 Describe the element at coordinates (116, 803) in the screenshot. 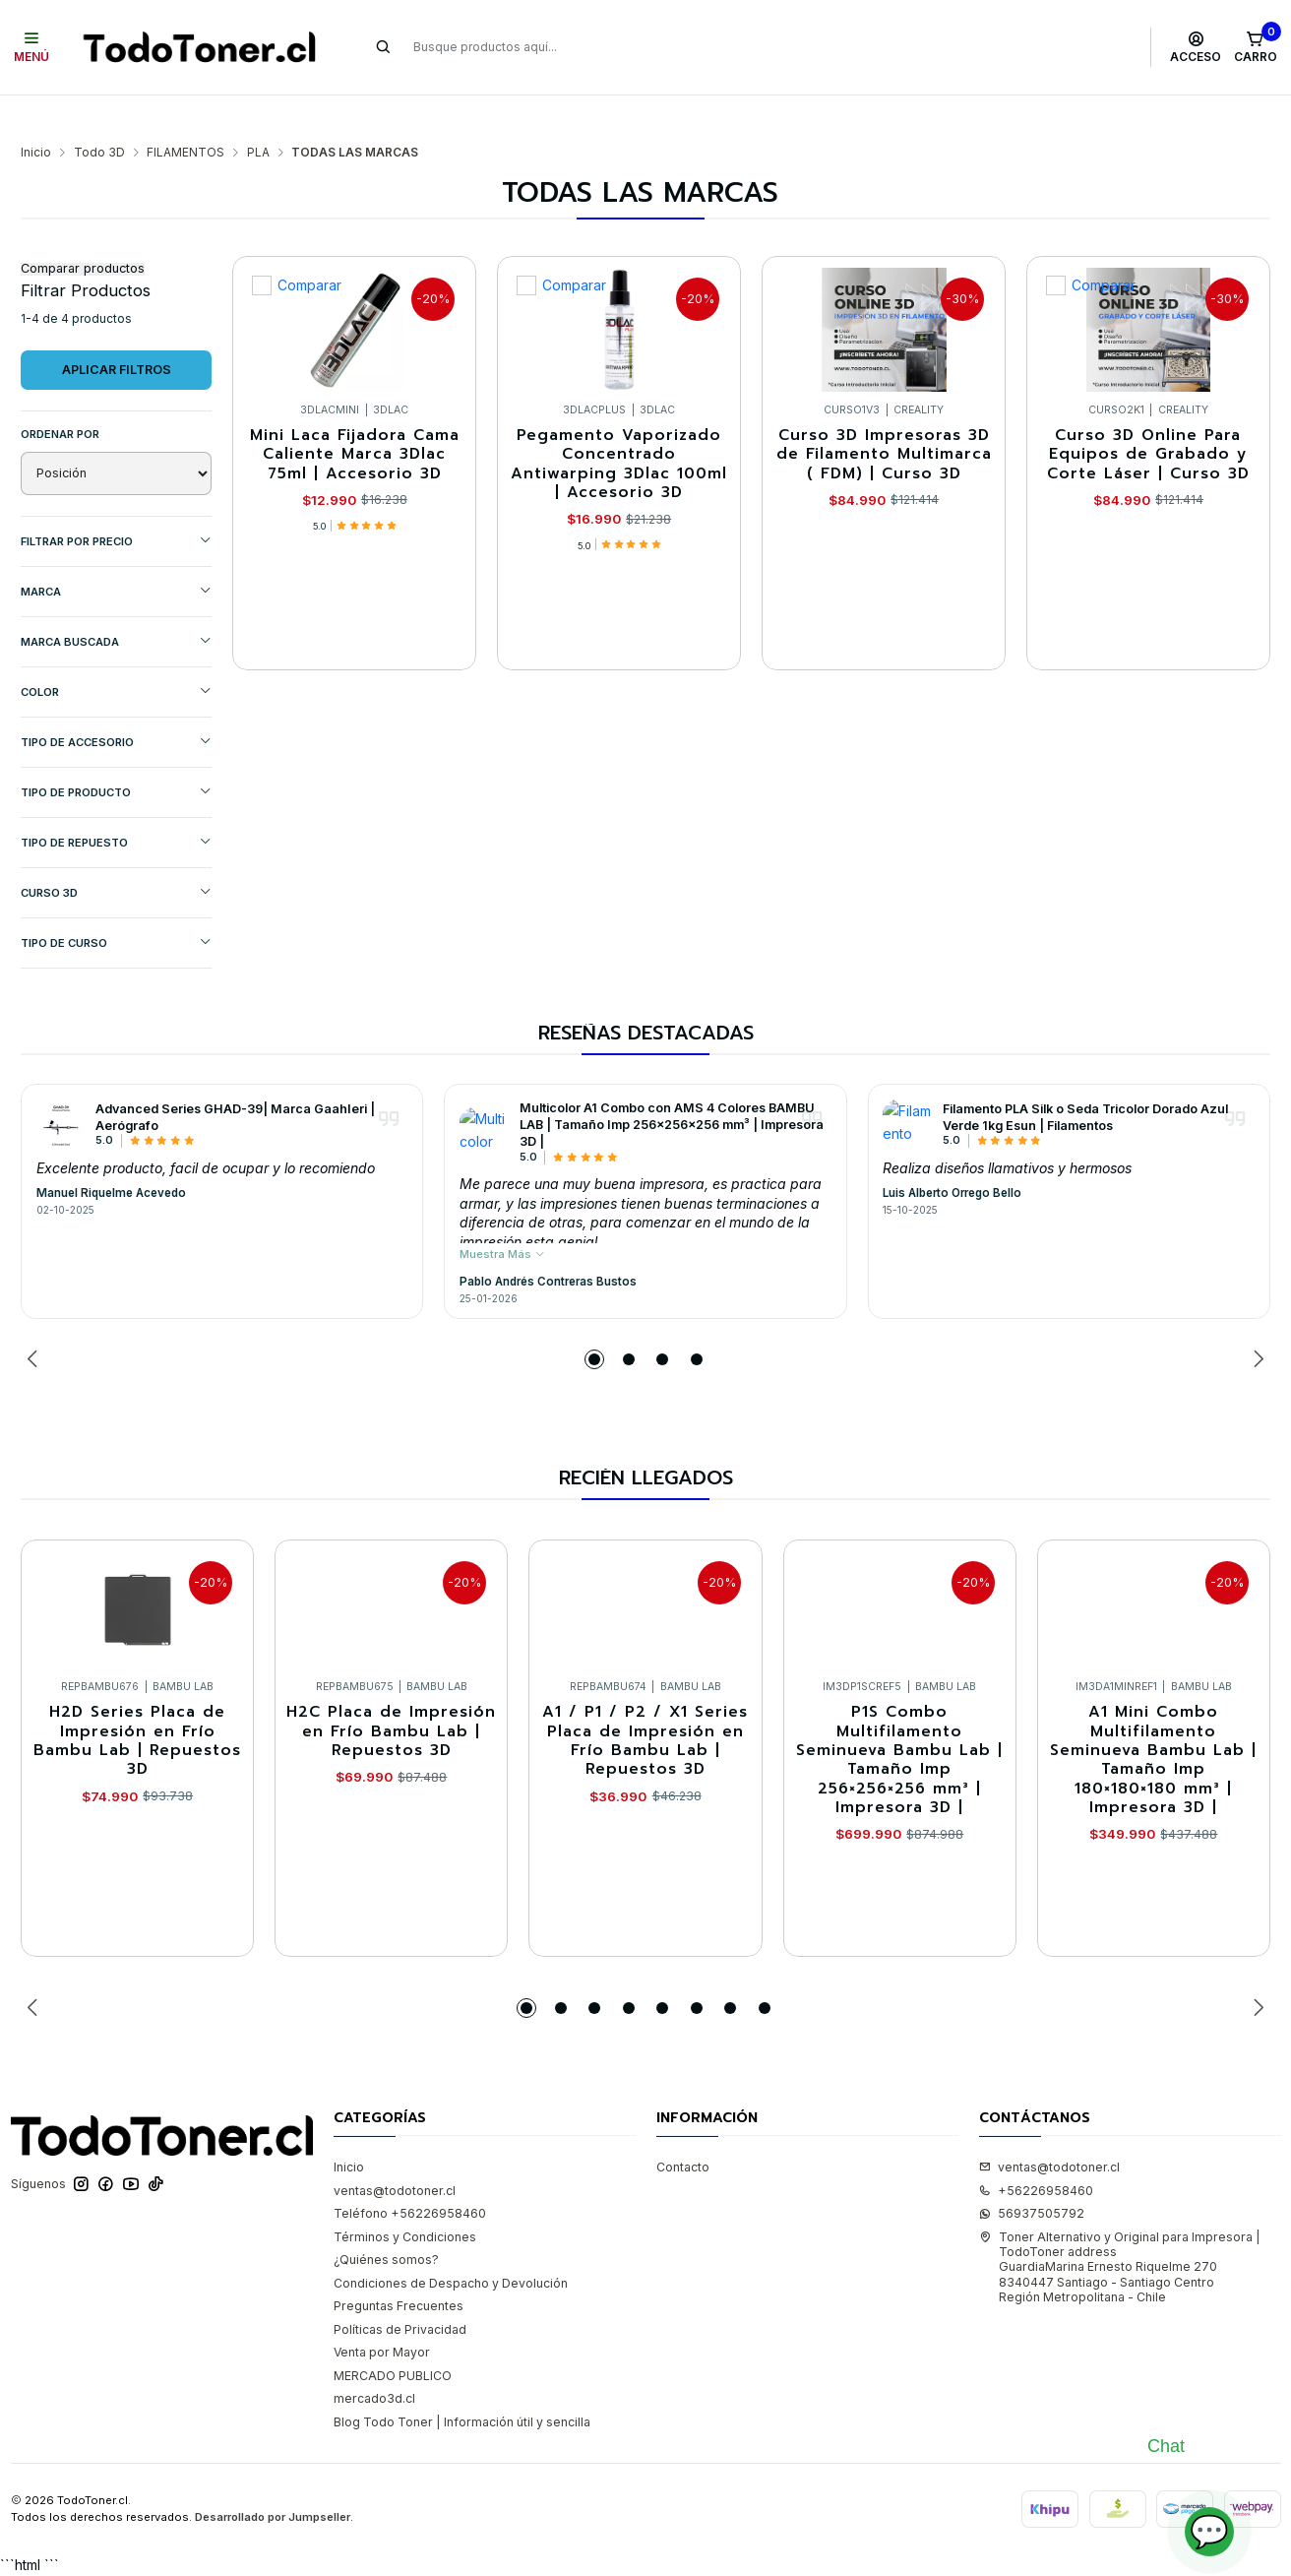

I see `TIPO DE REPUESTO` at that location.